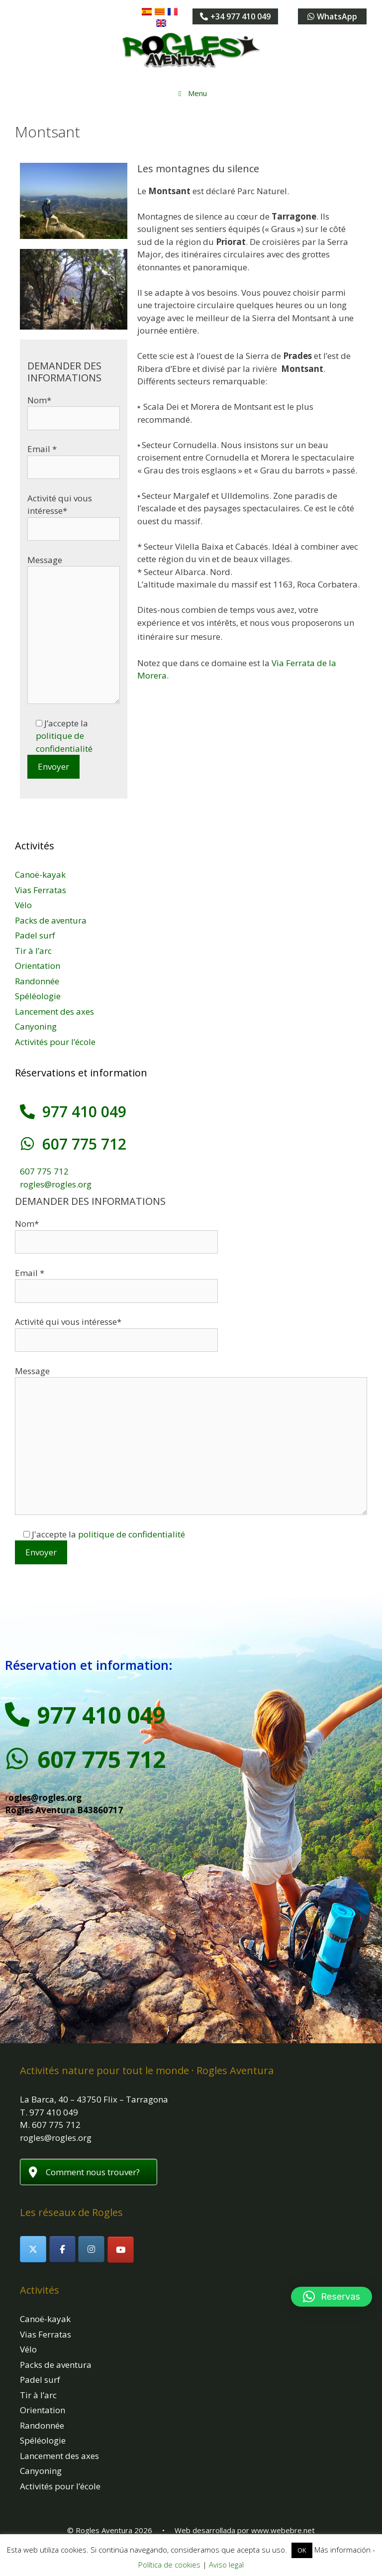 This screenshot has width=382, height=2576. Describe the element at coordinates (131, 1534) in the screenshot. I see `politique de confidentialité` at that location.